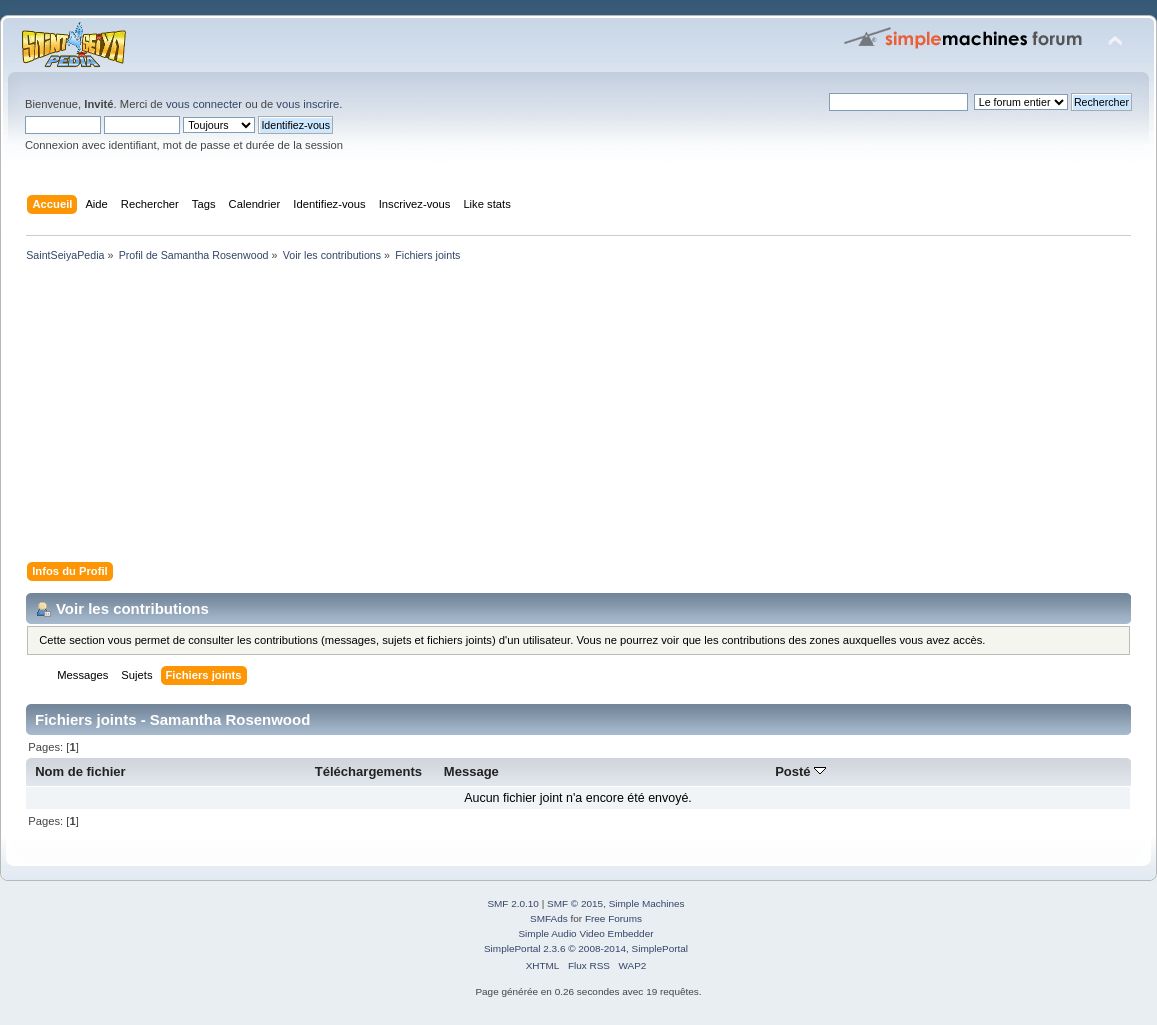 The width and height of the screenshot is (1157, 1025). What do you see at coordinates (586, 948) in the screenshot?
I see `SimplePortal 2.3.6 © 2008-2014, SimplePortal` at bounding box center [586, 948].